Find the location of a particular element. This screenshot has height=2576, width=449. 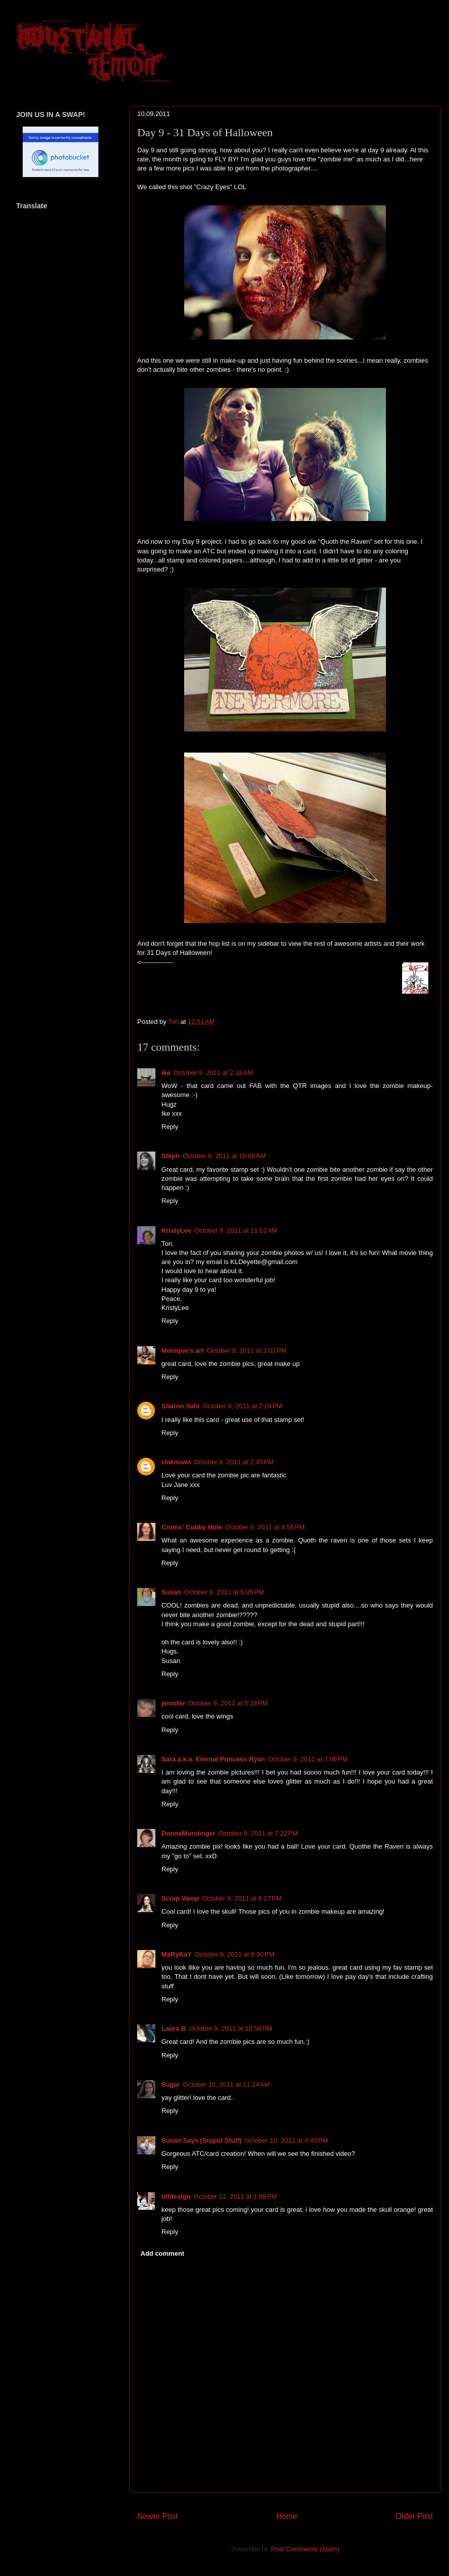

October 9, 2011 at 10:50 PM is located at coordinates (230, 2028).